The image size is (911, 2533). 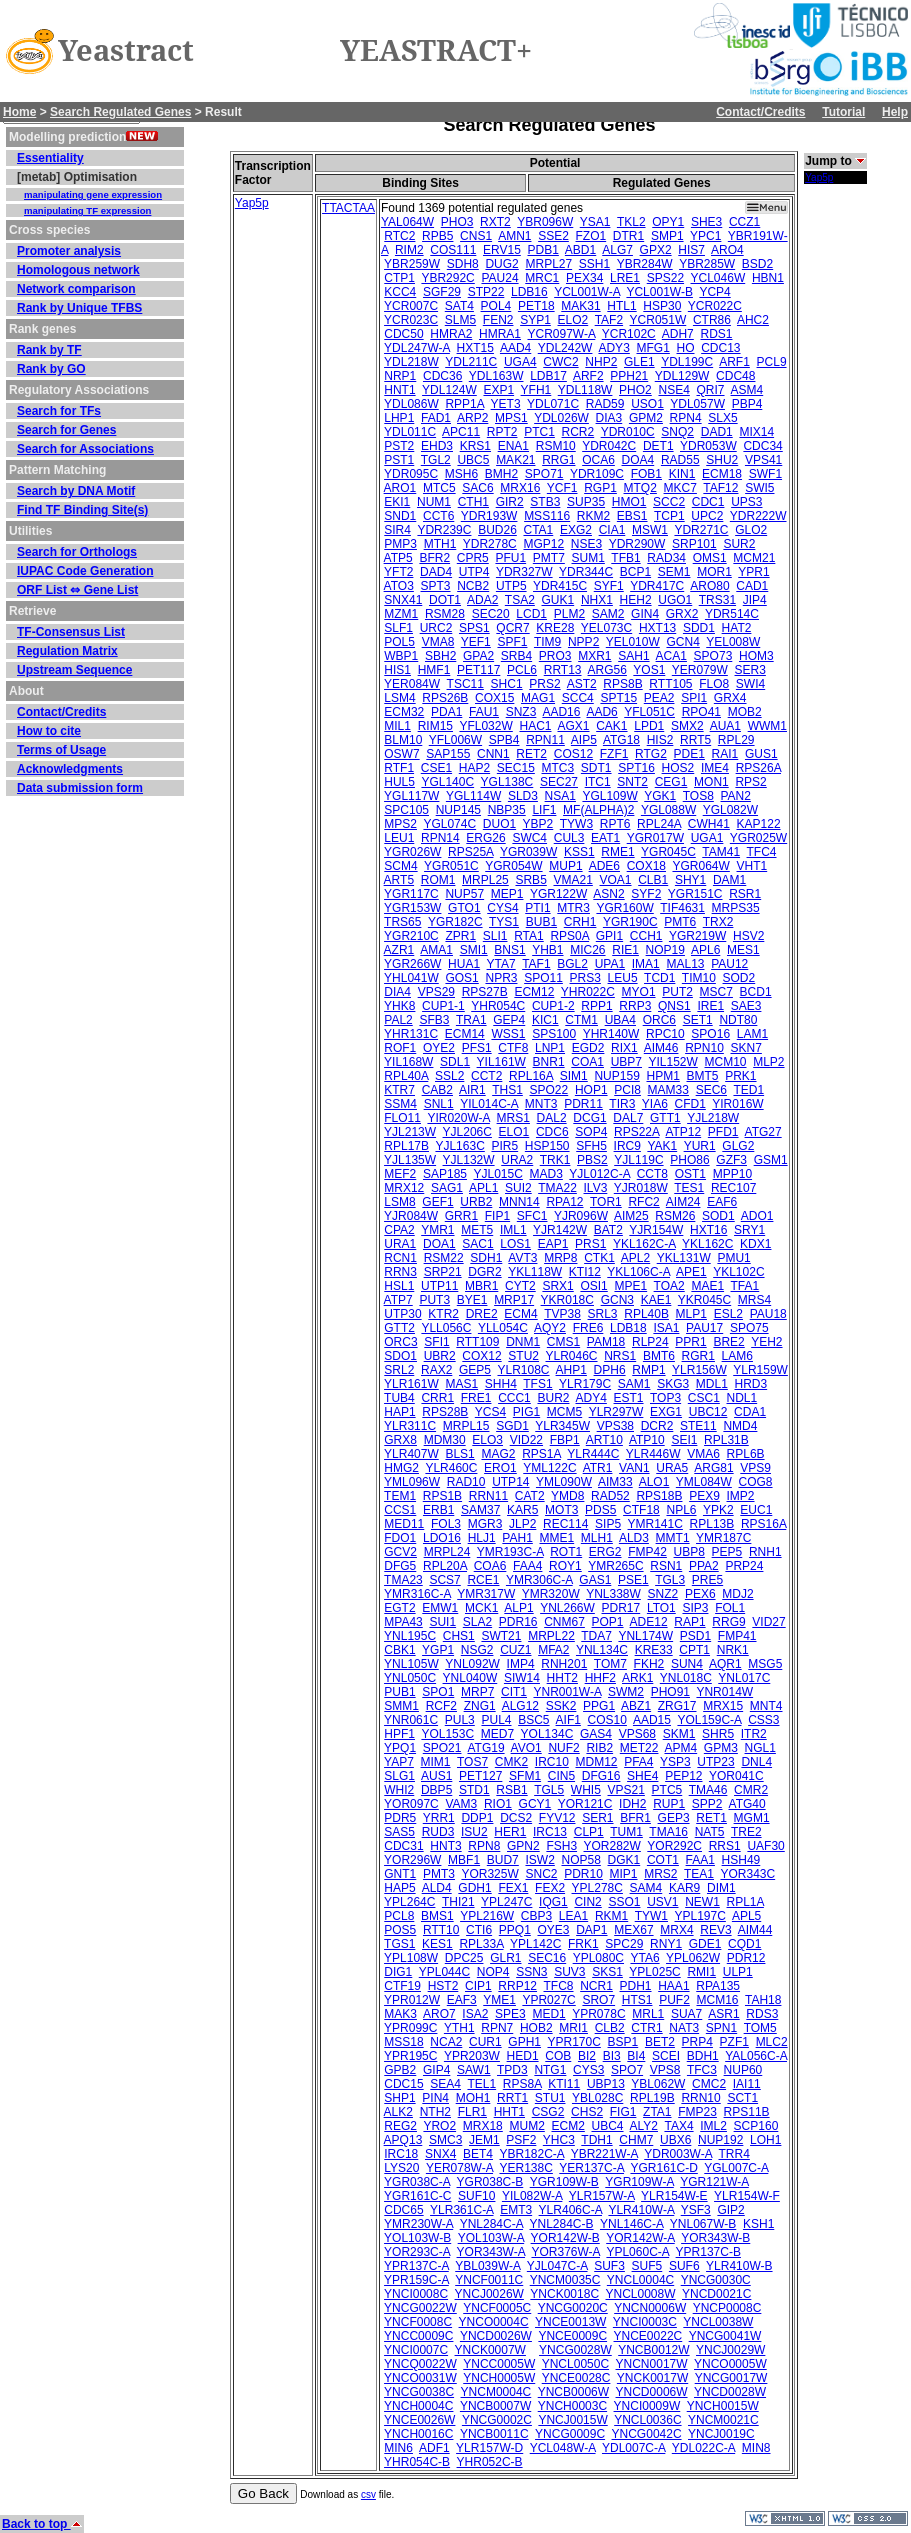 What do you see at coordinates (486, 292) in the screenshot?
I see `STP22` at bounding box center [486, 292].